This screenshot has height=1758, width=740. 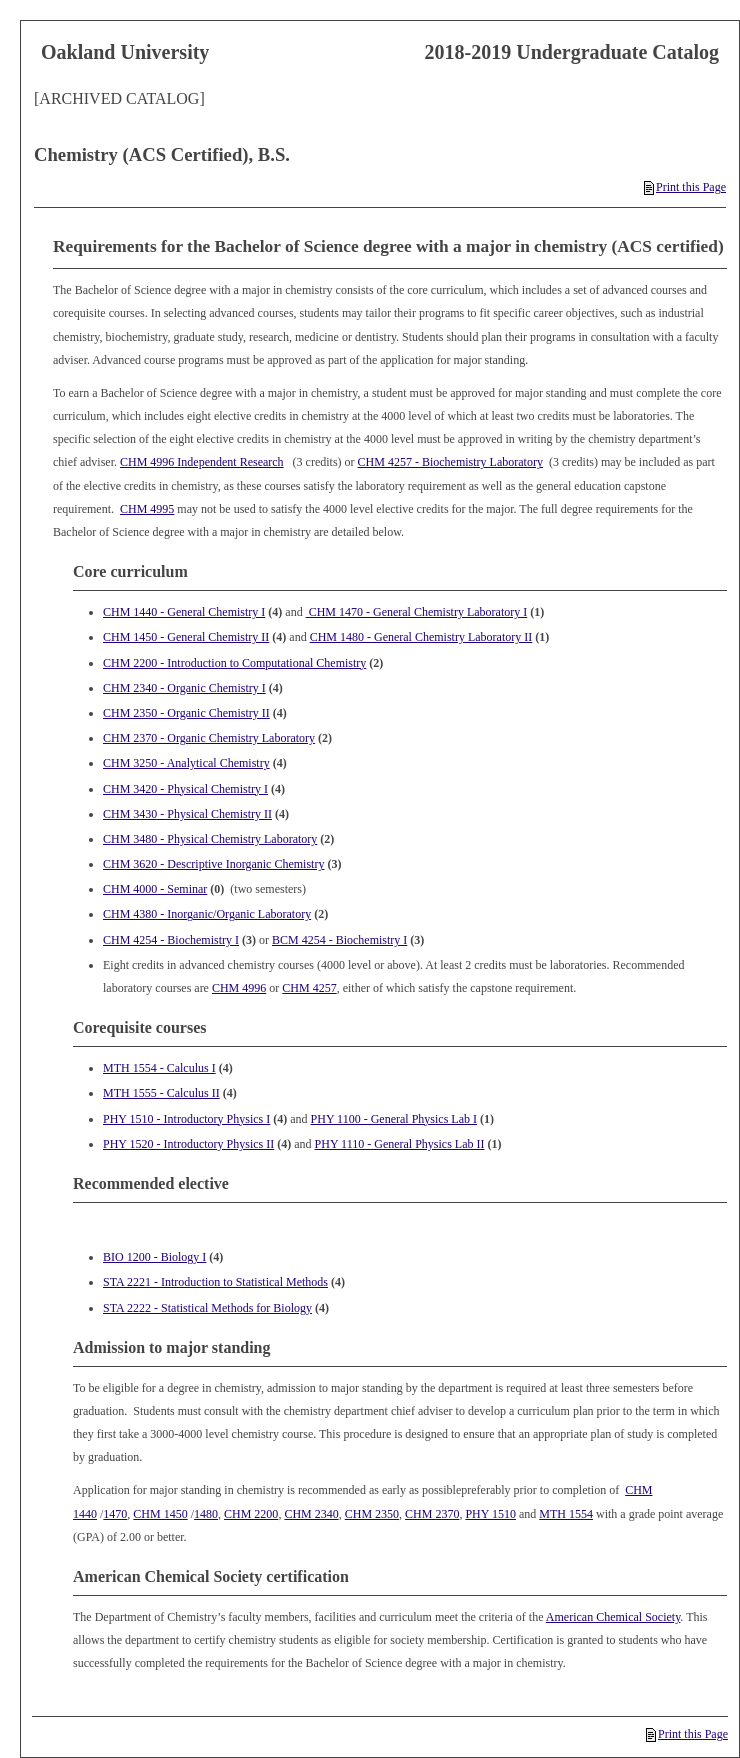 I want to click on Print this Page, so click(x=685, y=187).